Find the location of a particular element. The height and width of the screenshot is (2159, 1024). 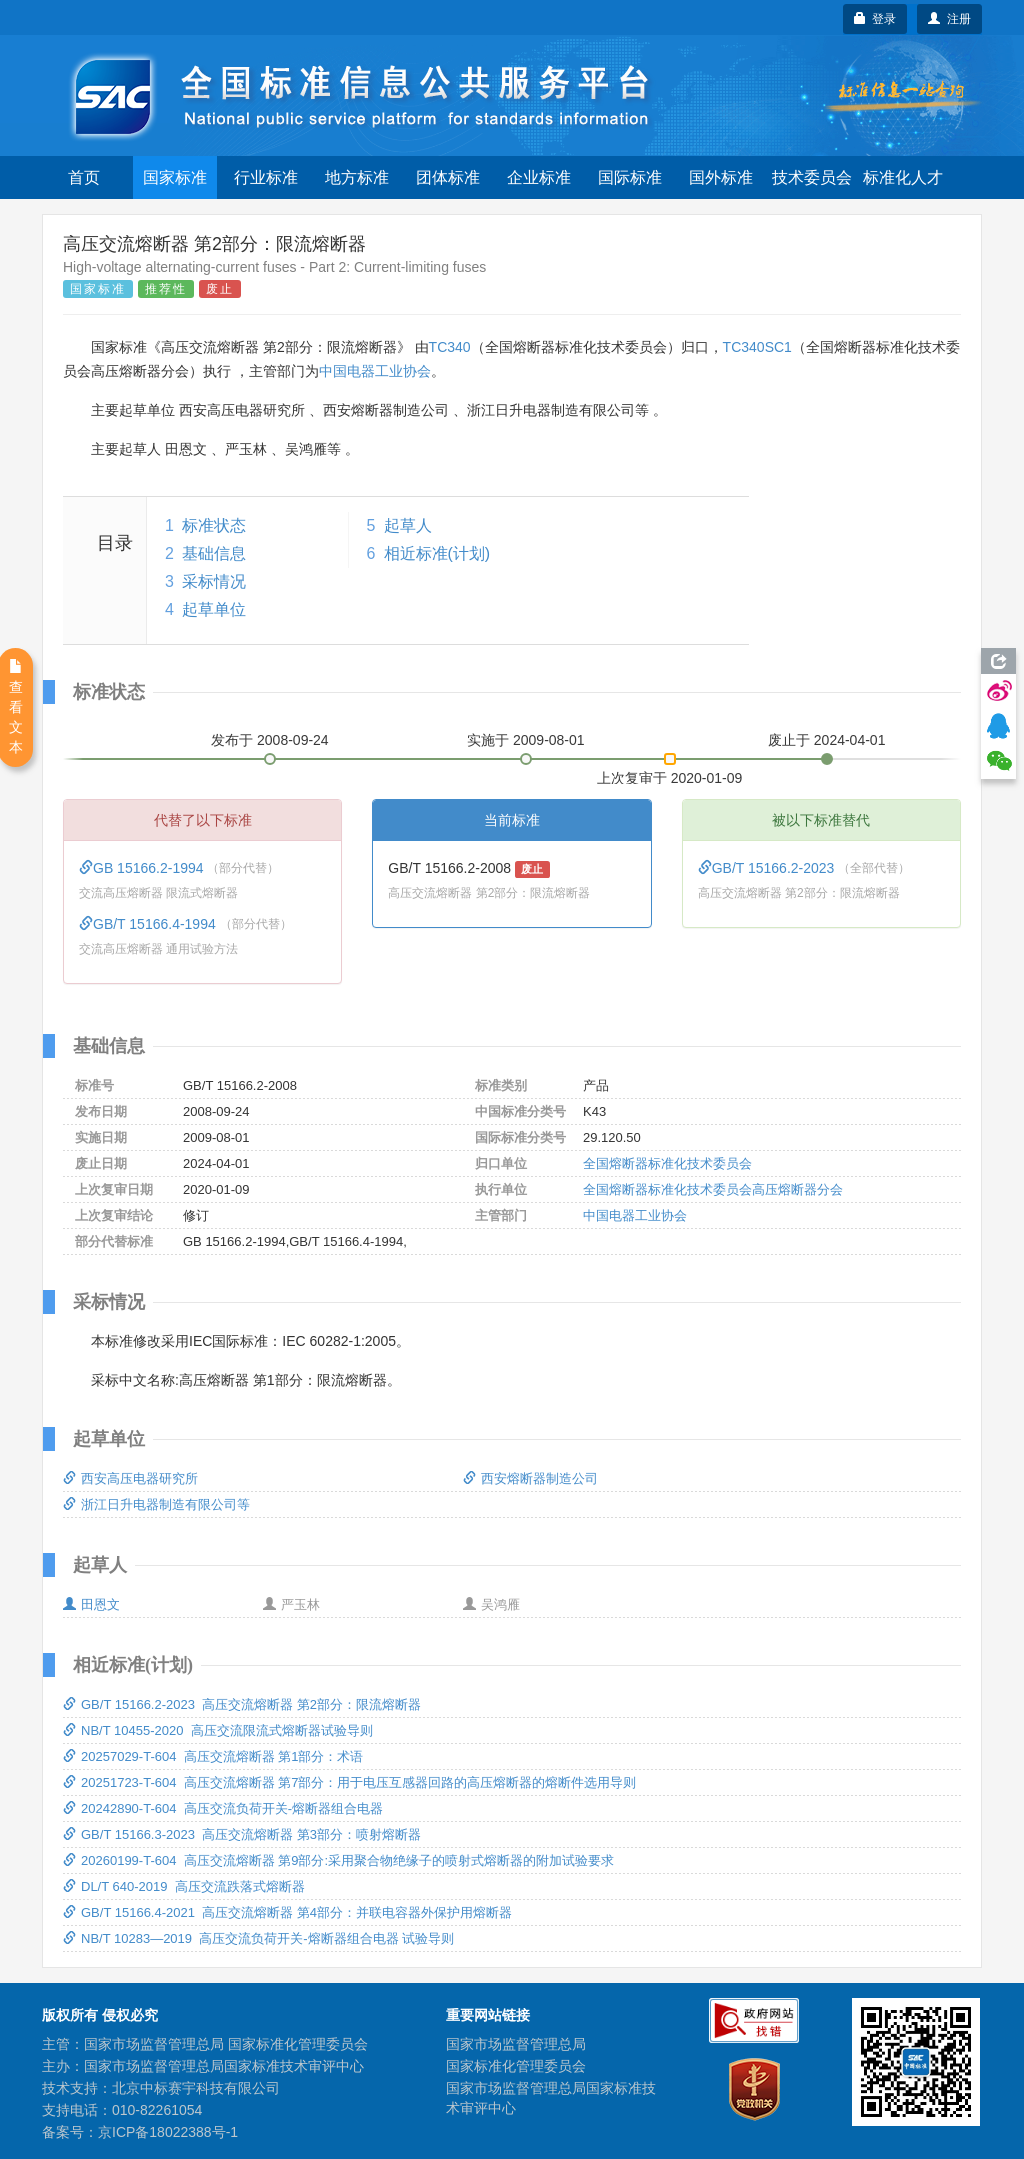

发布 is located at coordinates (270, 740).